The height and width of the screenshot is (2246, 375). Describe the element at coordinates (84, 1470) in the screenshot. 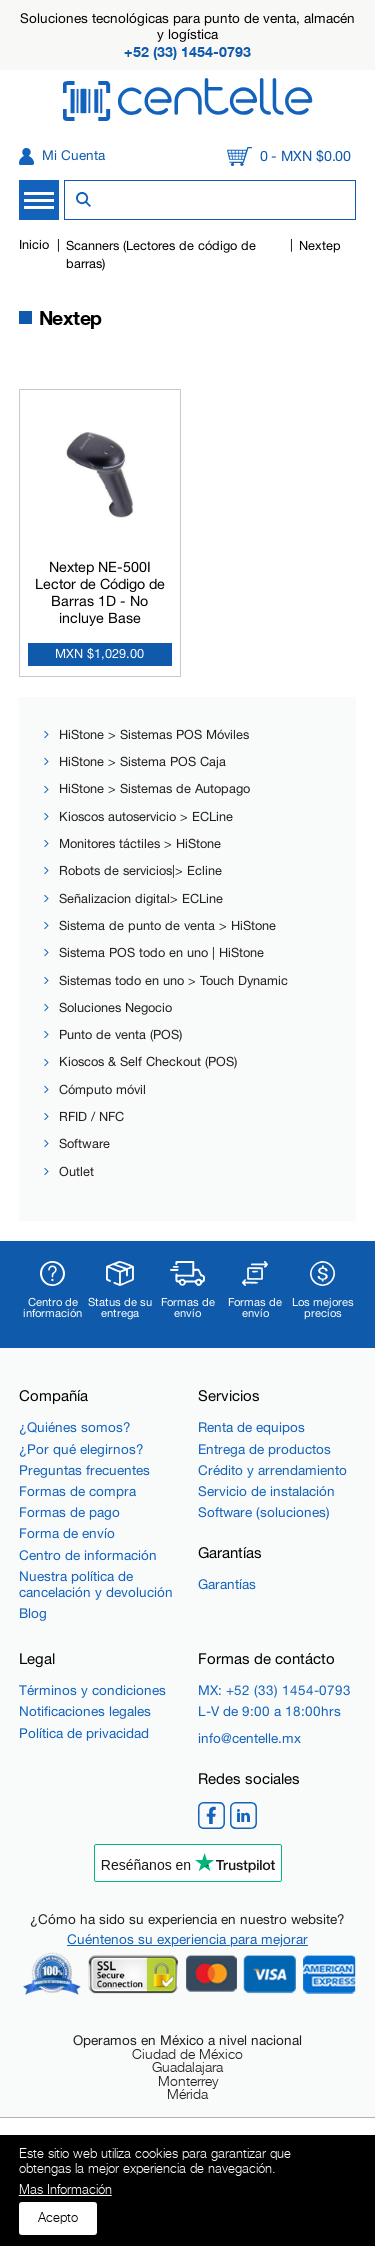

I see `Preguntas frecuentes` at that location.